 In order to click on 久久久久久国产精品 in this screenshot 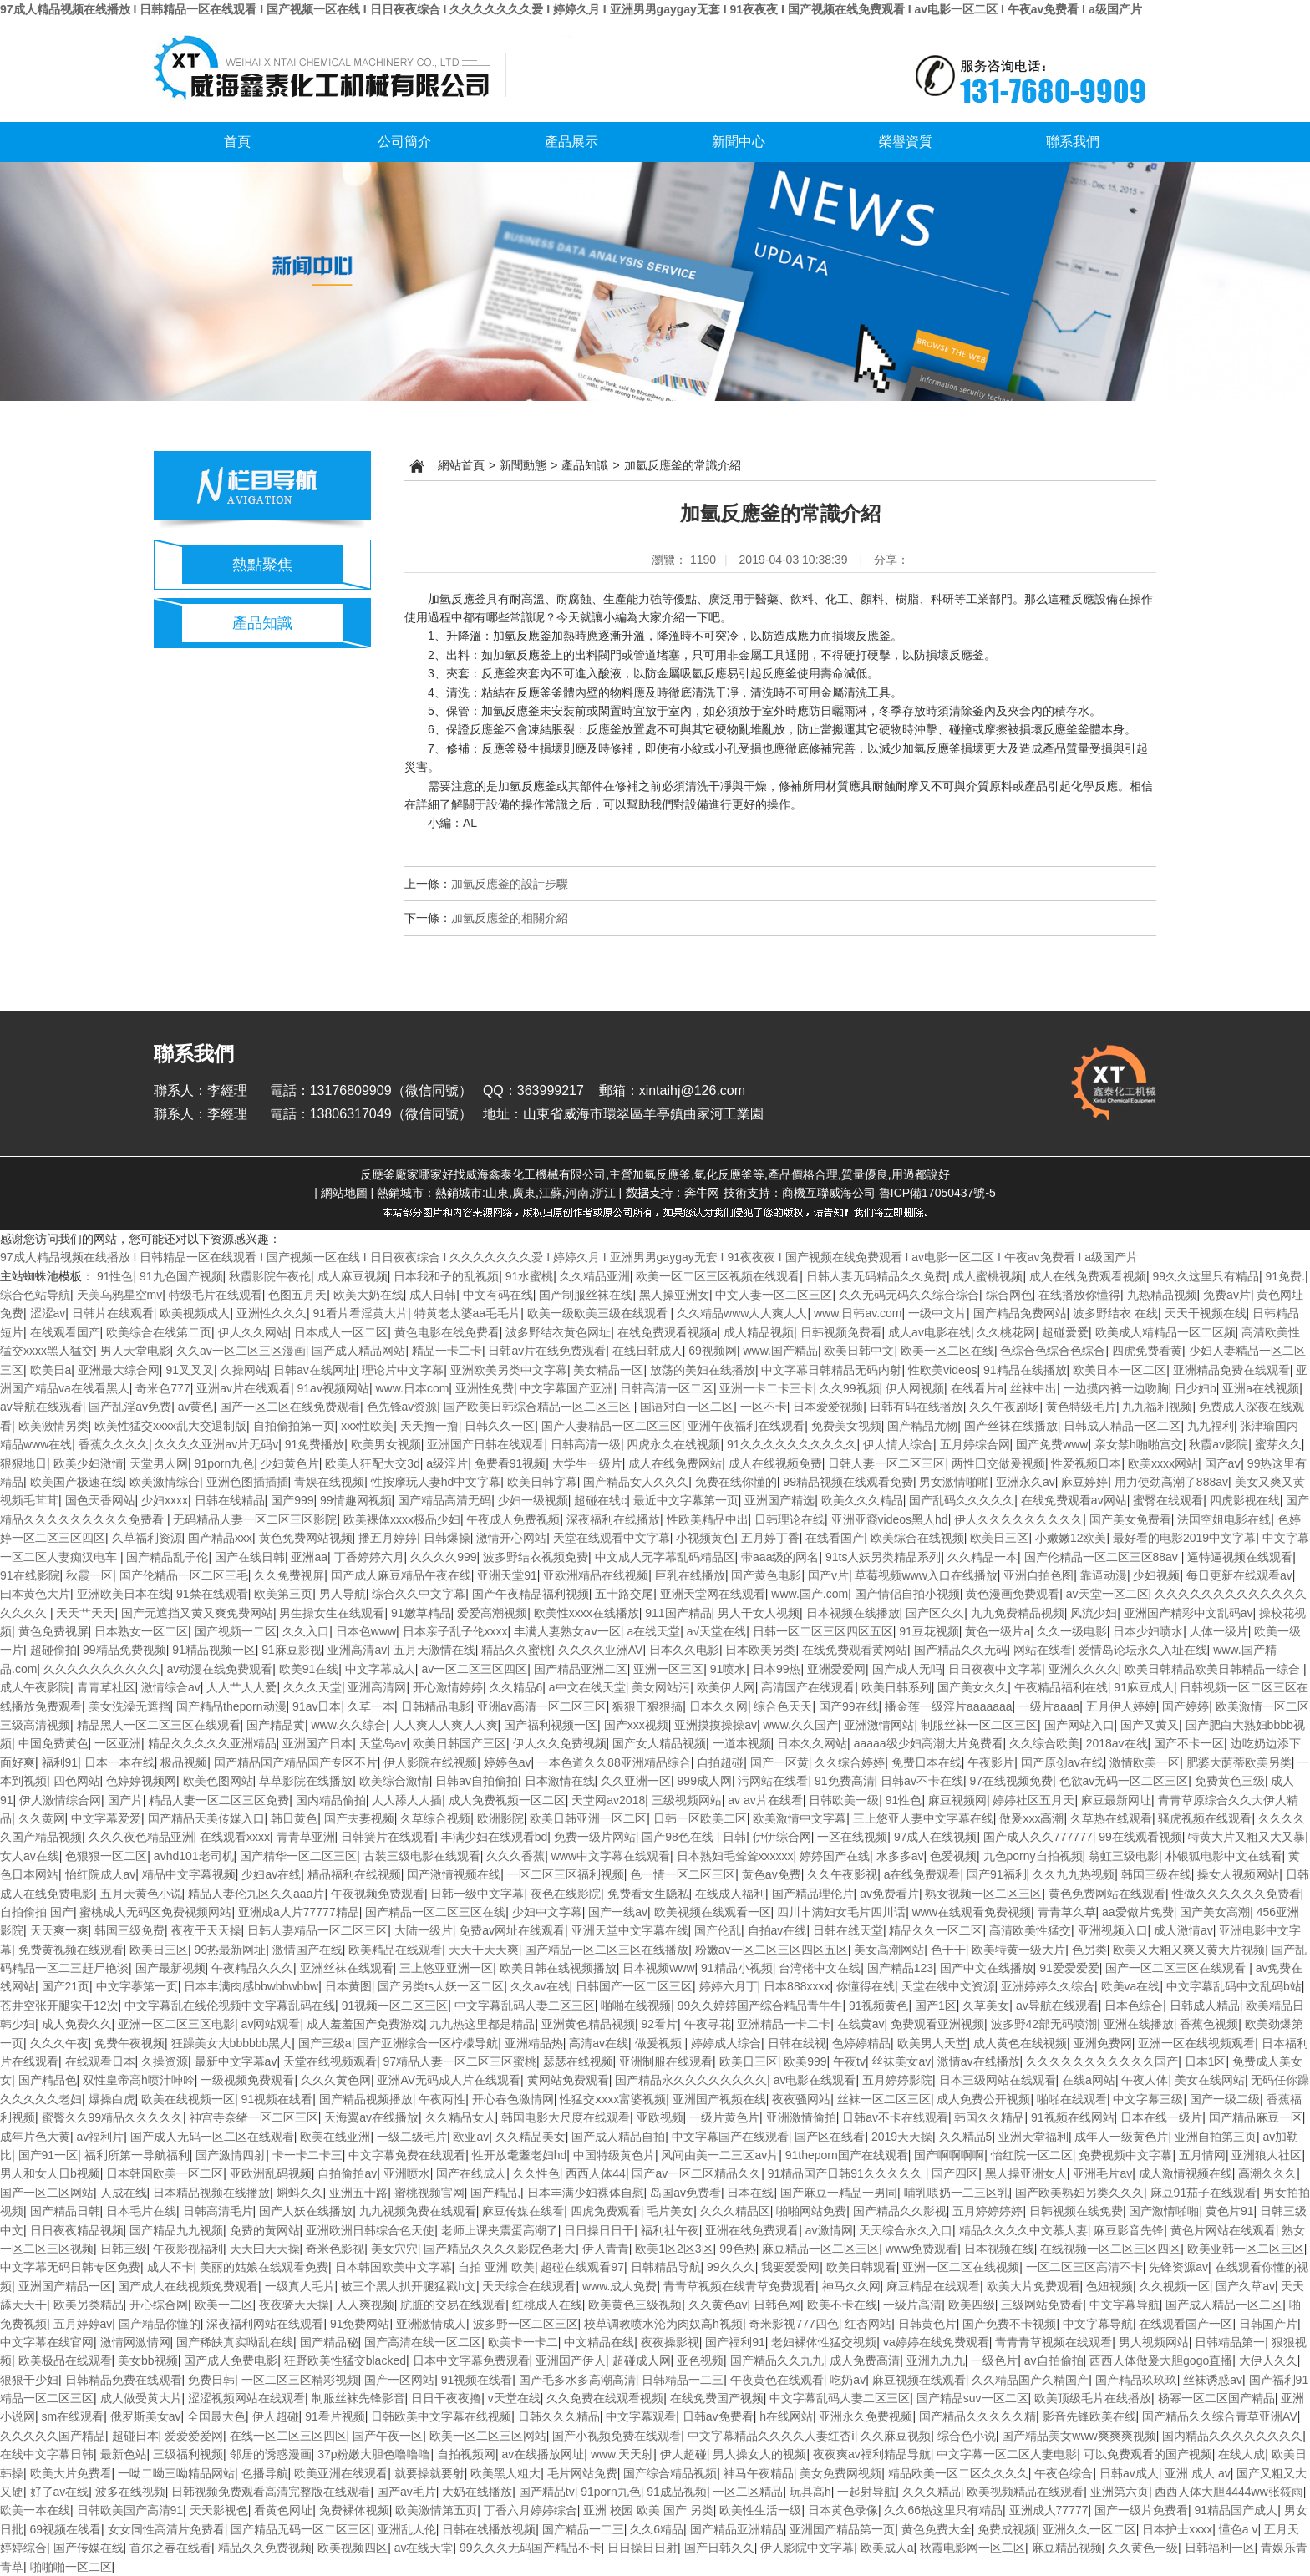, I will do `click(52, 2435)`.